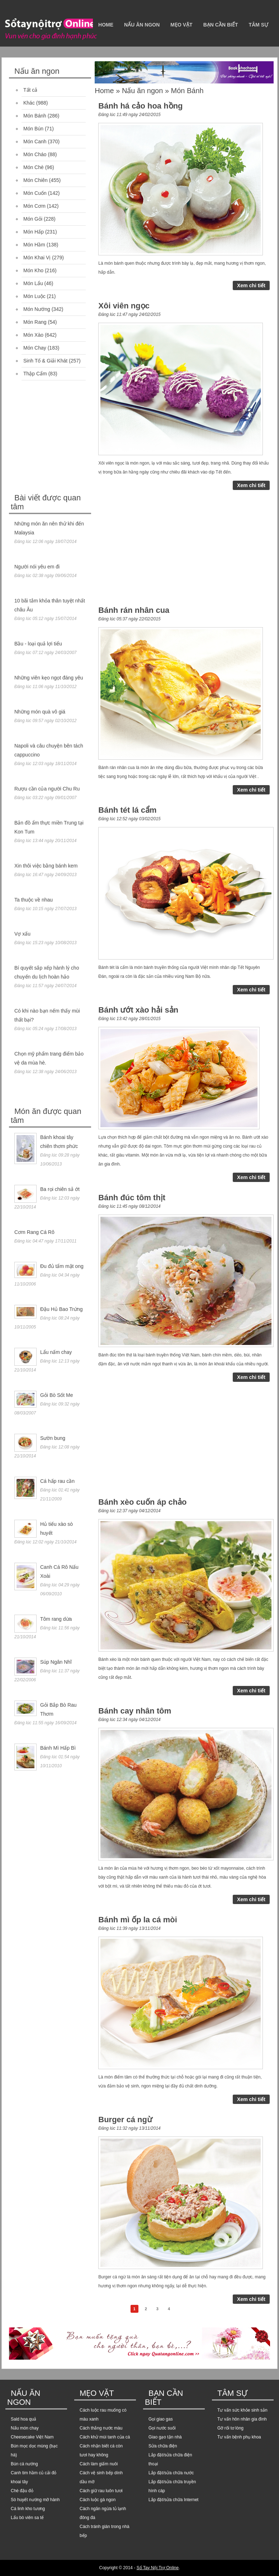 This screenshot has width=279, height=2576. Describe the element at coordinates (97, 2499) in the screenshot. I see `Cách luộc gà ngon` at that location.